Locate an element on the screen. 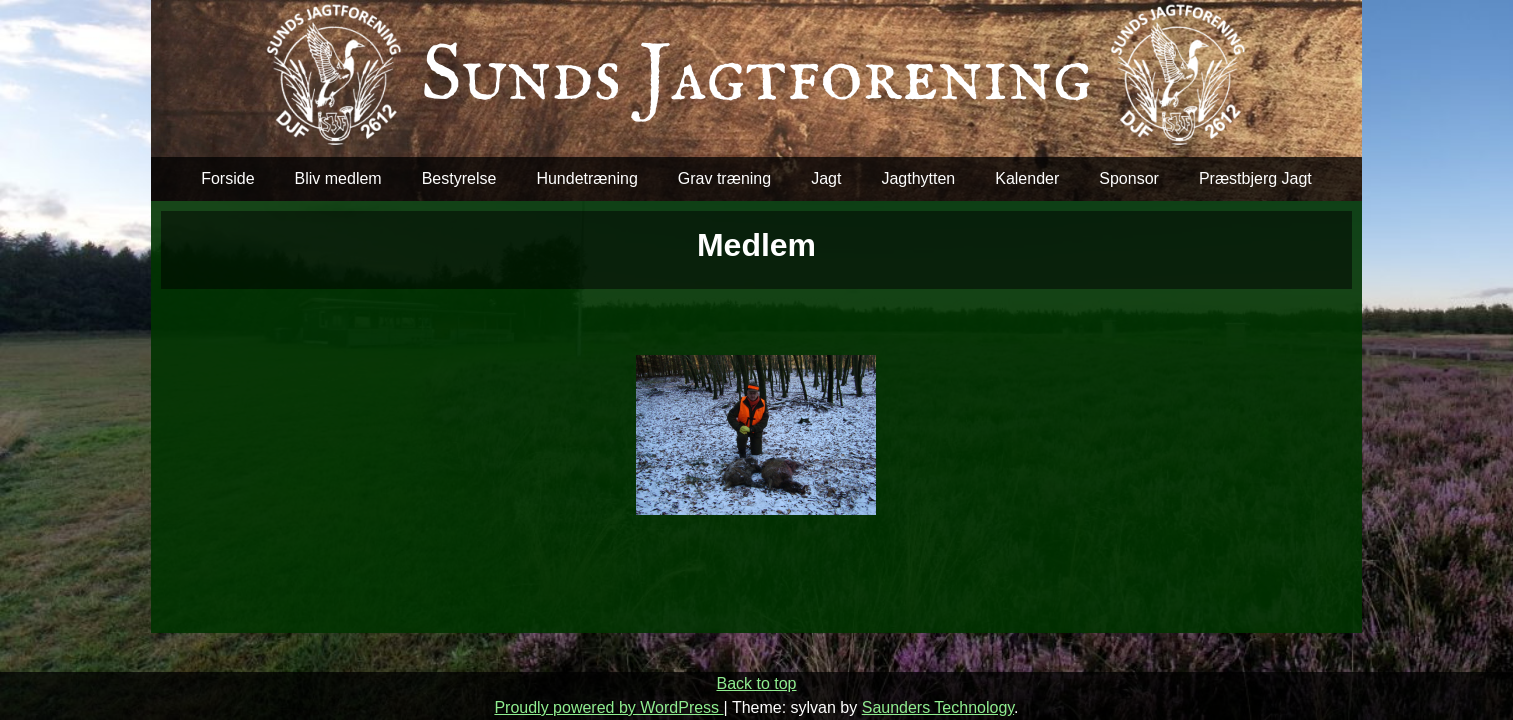 Image resolution: width=1513 pixels, height=720 pixels. Sponsor is located at coordinates (1129, 178).